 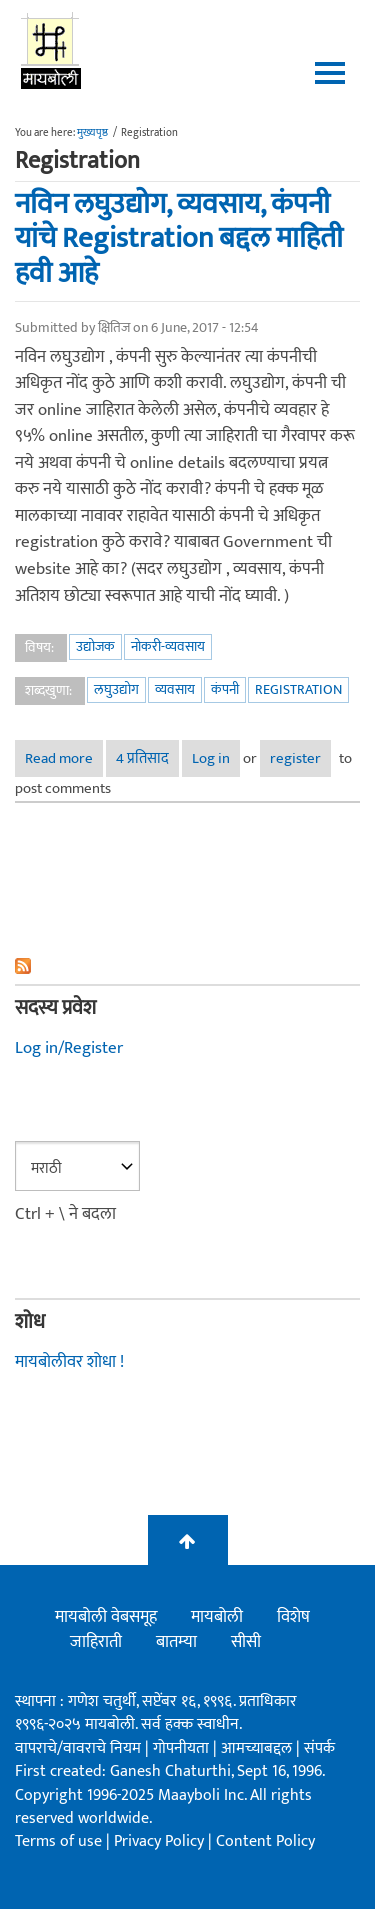 I want to click on मायबोलीवर शोधा !, so click(x=69, y=1362).